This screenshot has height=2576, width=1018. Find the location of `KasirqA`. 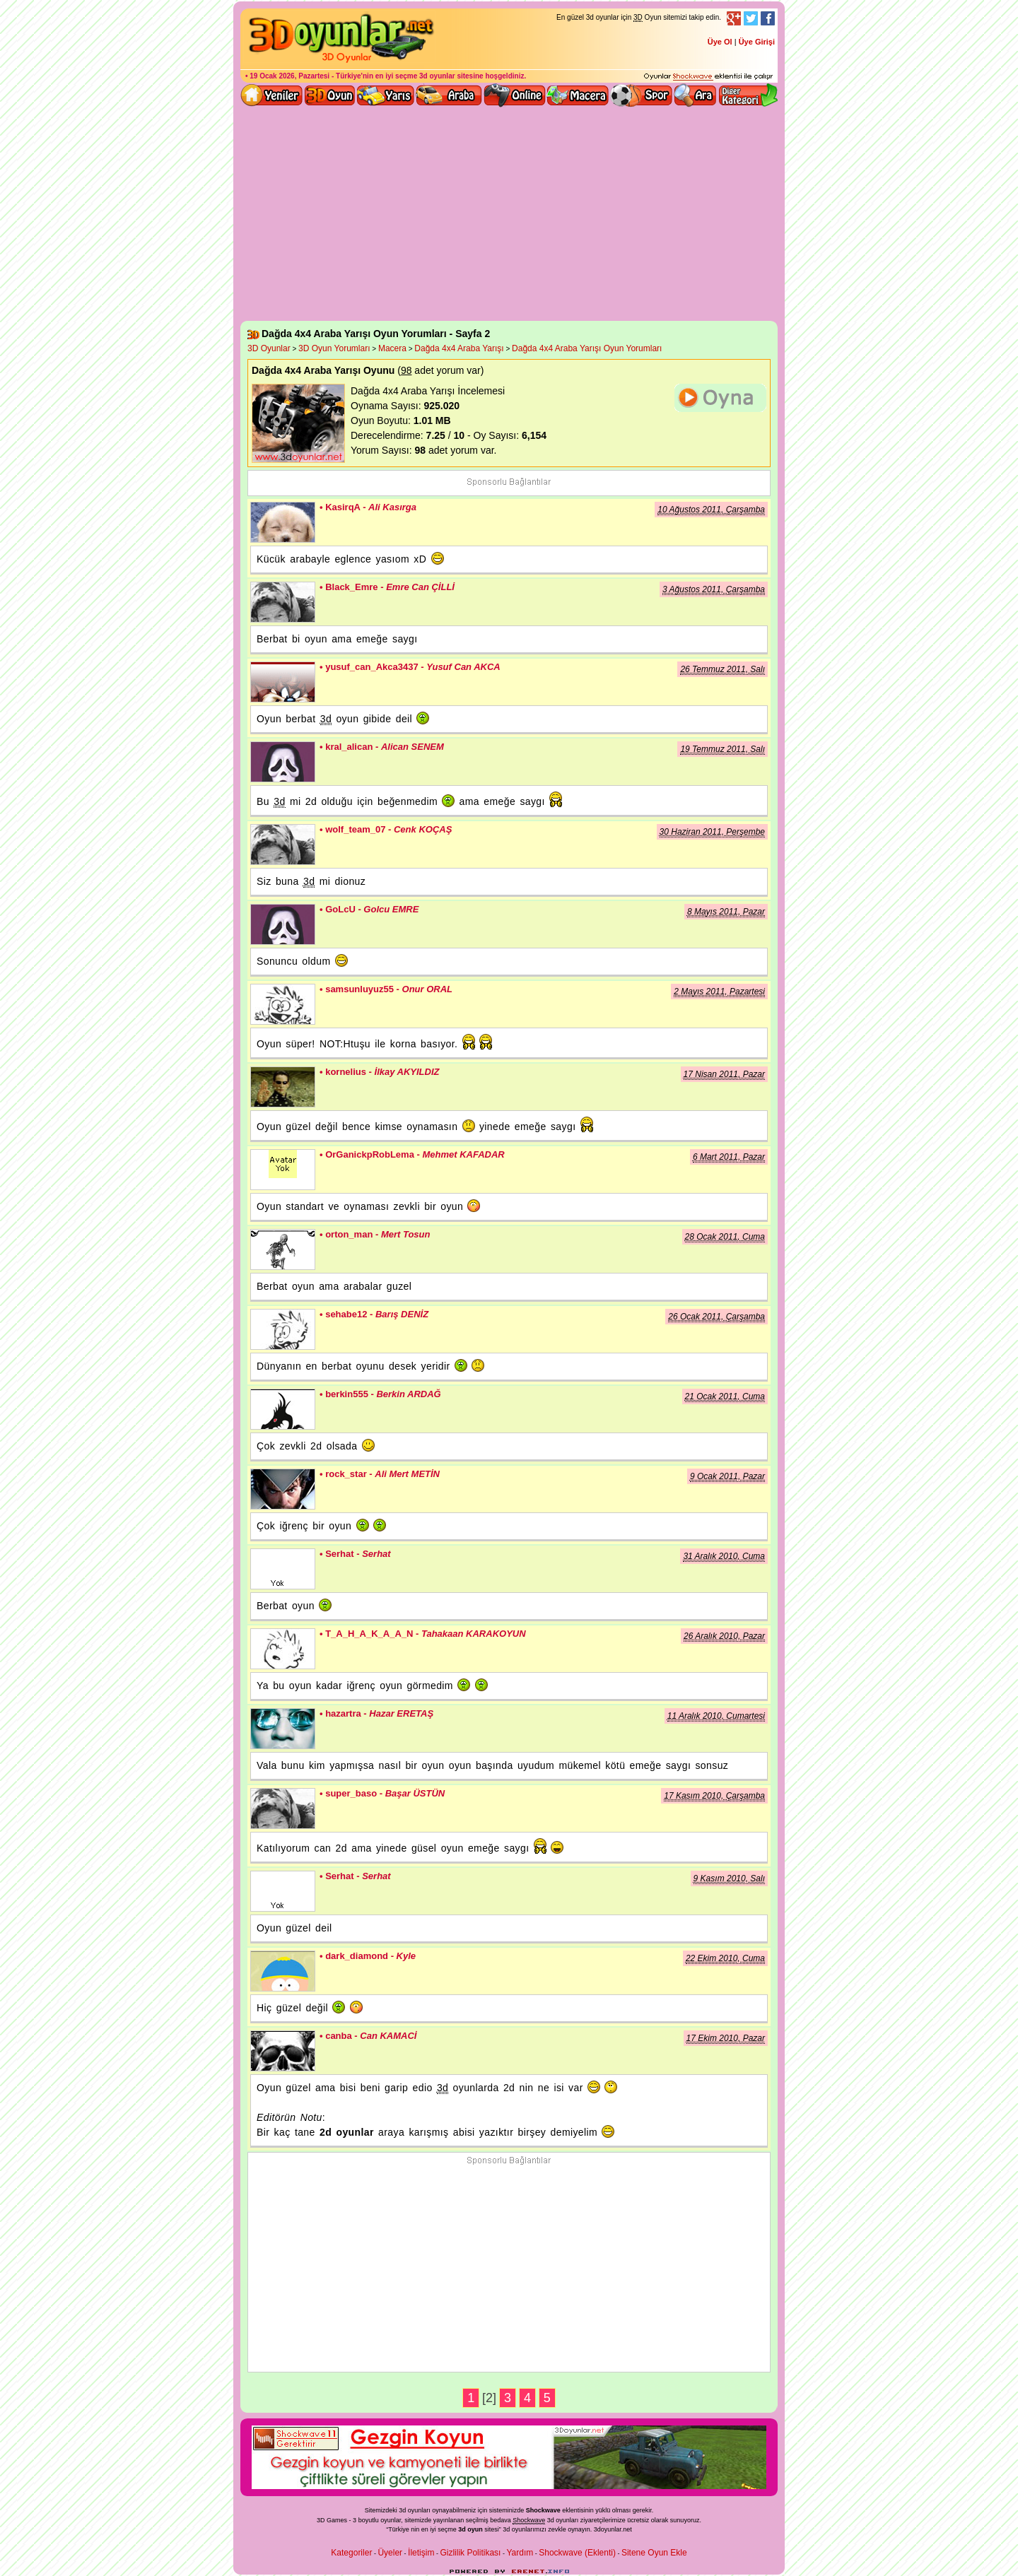

KasirqA is located at coordinates (282, 522).